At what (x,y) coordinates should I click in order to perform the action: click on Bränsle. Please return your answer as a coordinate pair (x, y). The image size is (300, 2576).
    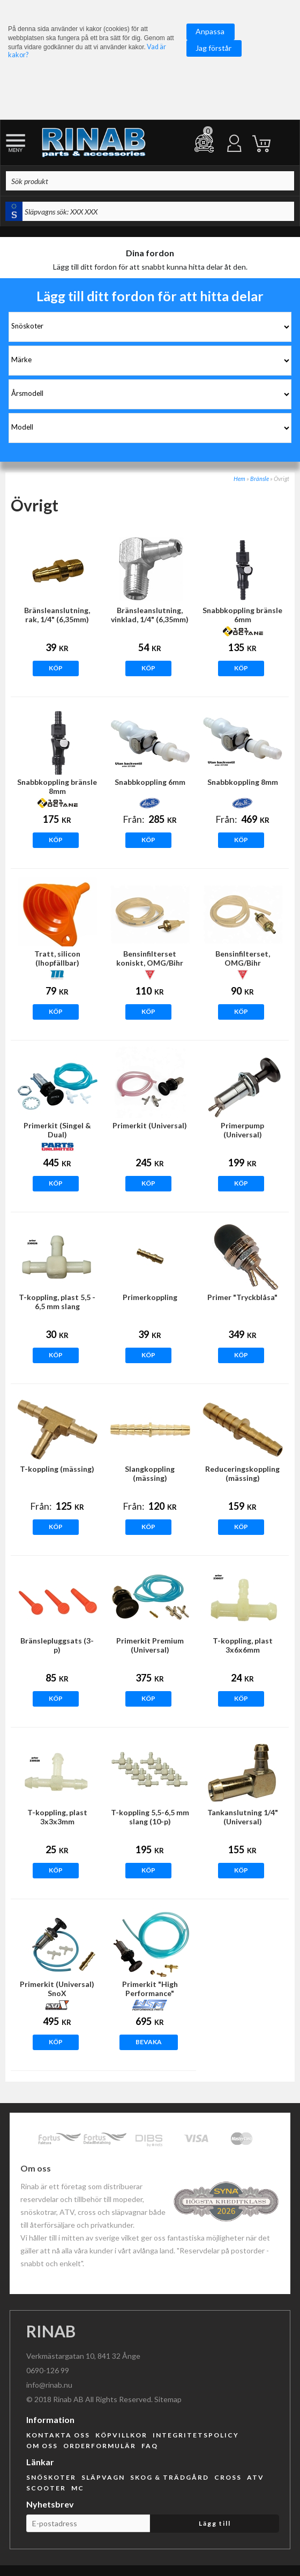
    Looking at the image, I should click on (259, 478).